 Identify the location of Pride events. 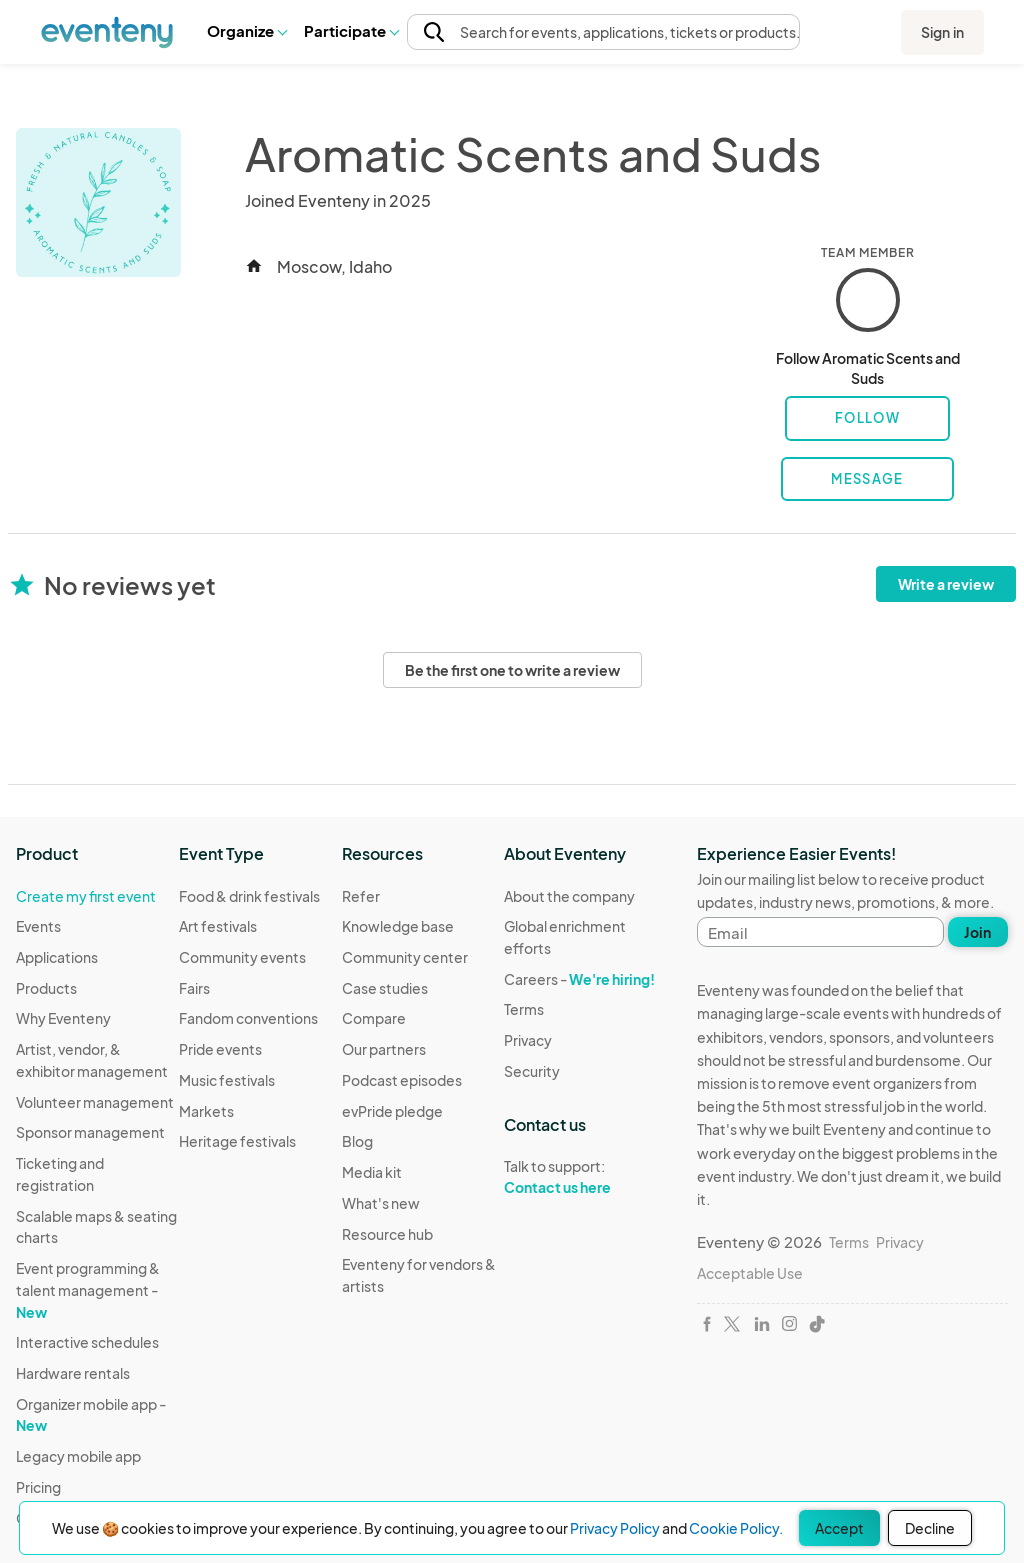
(220, 1049).